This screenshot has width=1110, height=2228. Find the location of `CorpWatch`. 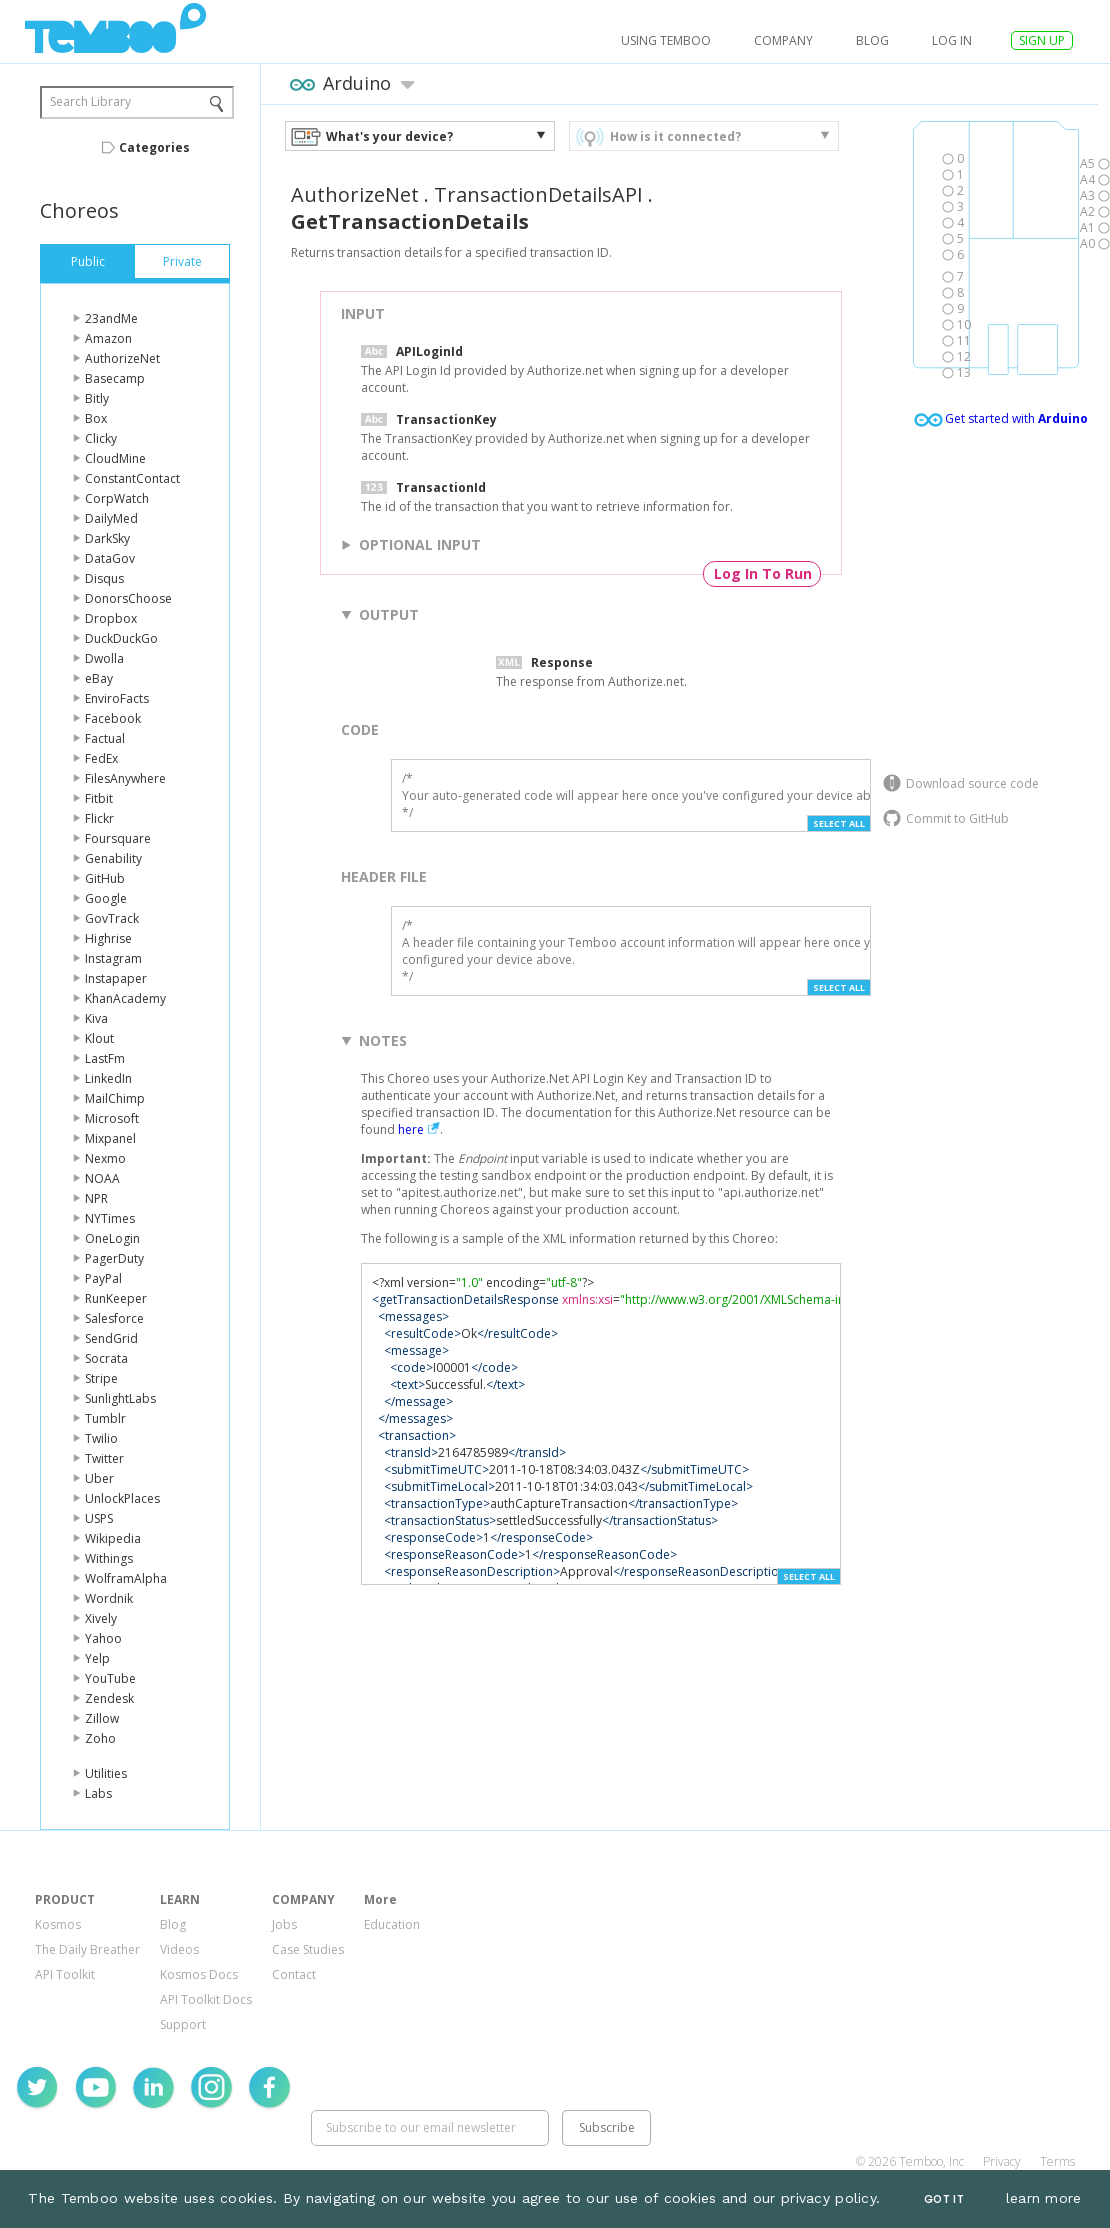

CorpWatch is located at coordinates (117, 498).